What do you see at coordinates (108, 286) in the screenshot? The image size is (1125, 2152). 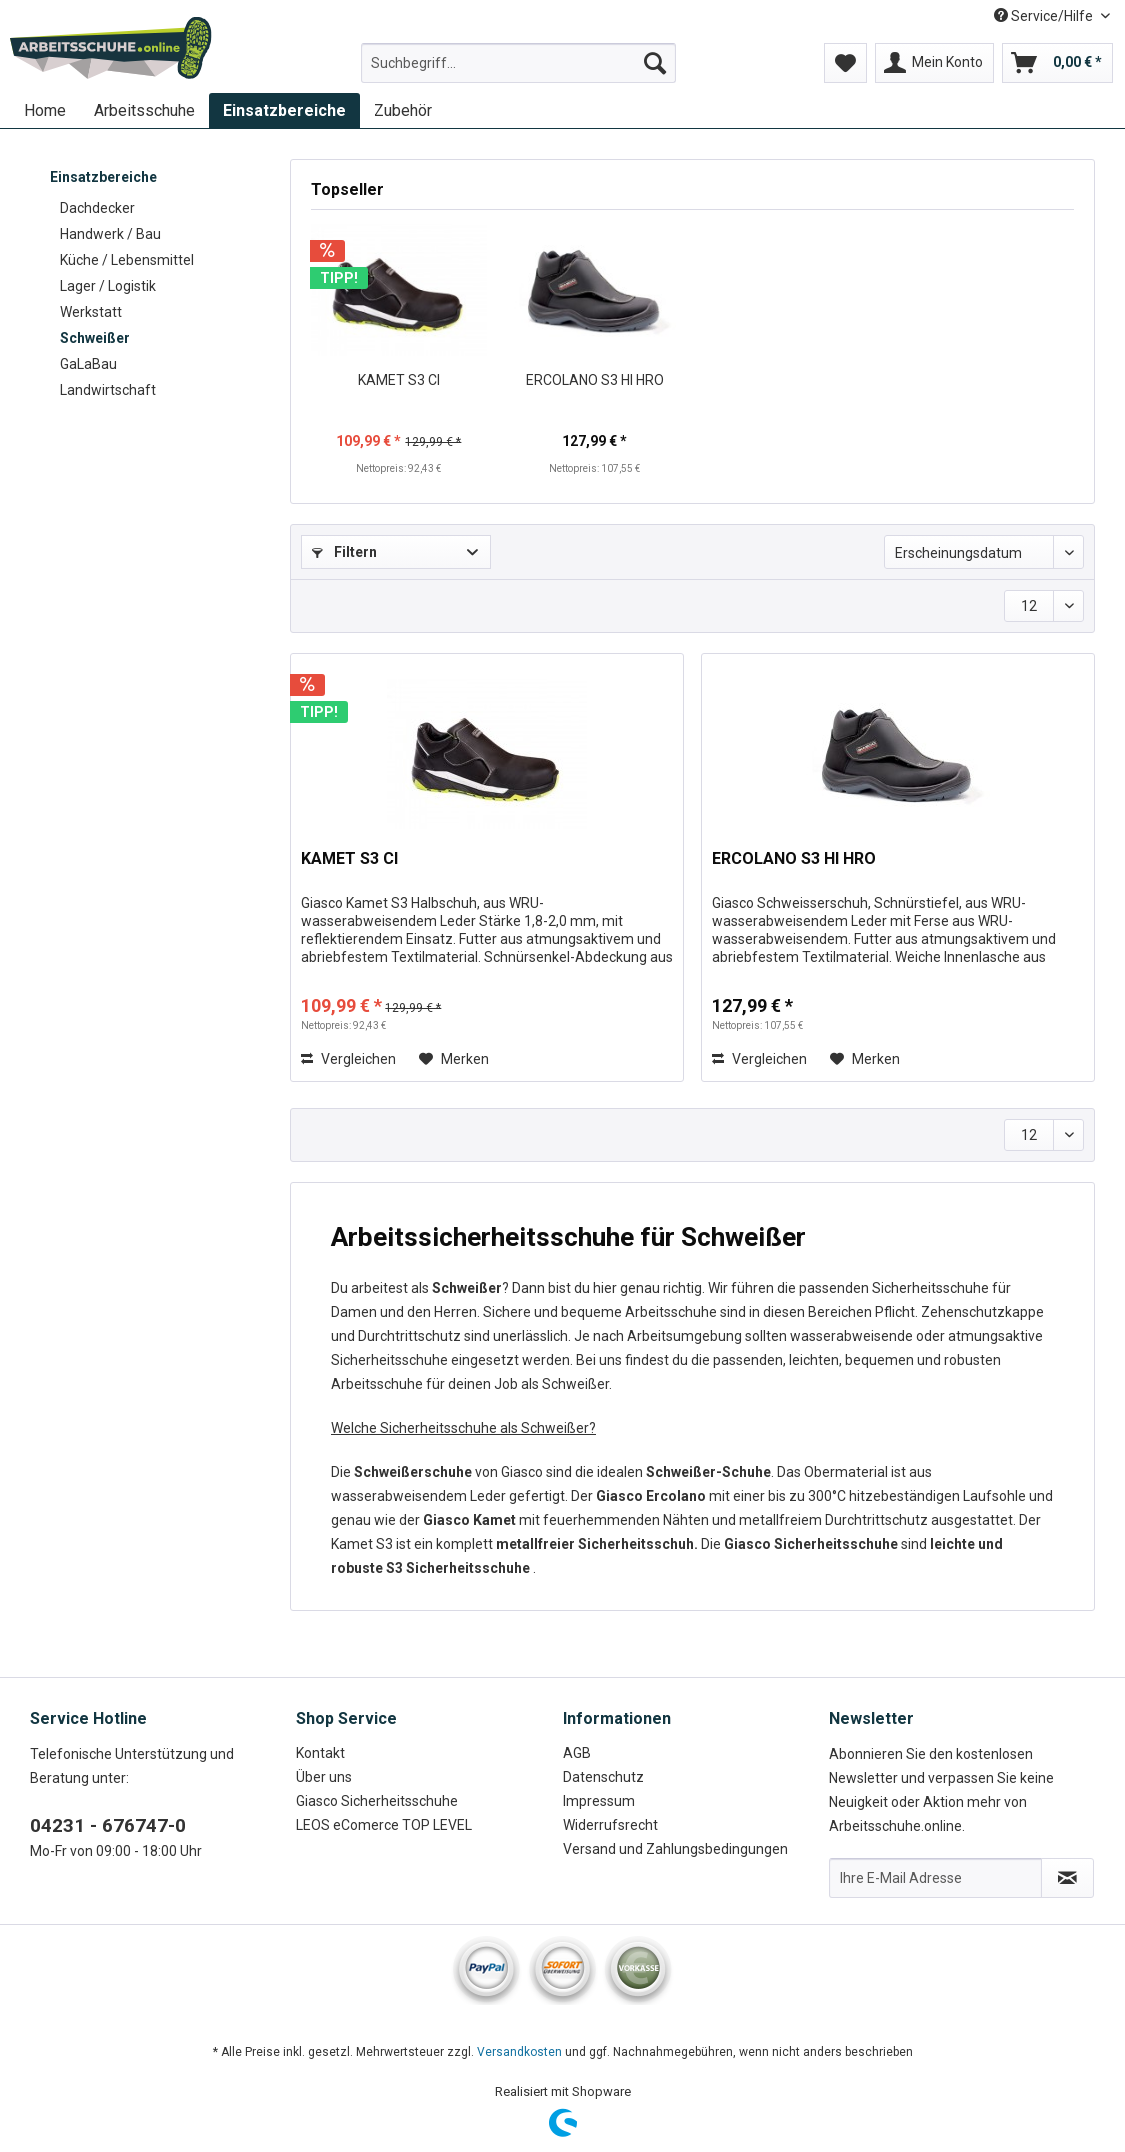 I see `Lager / Logistik` at bounding box center [108, 286].